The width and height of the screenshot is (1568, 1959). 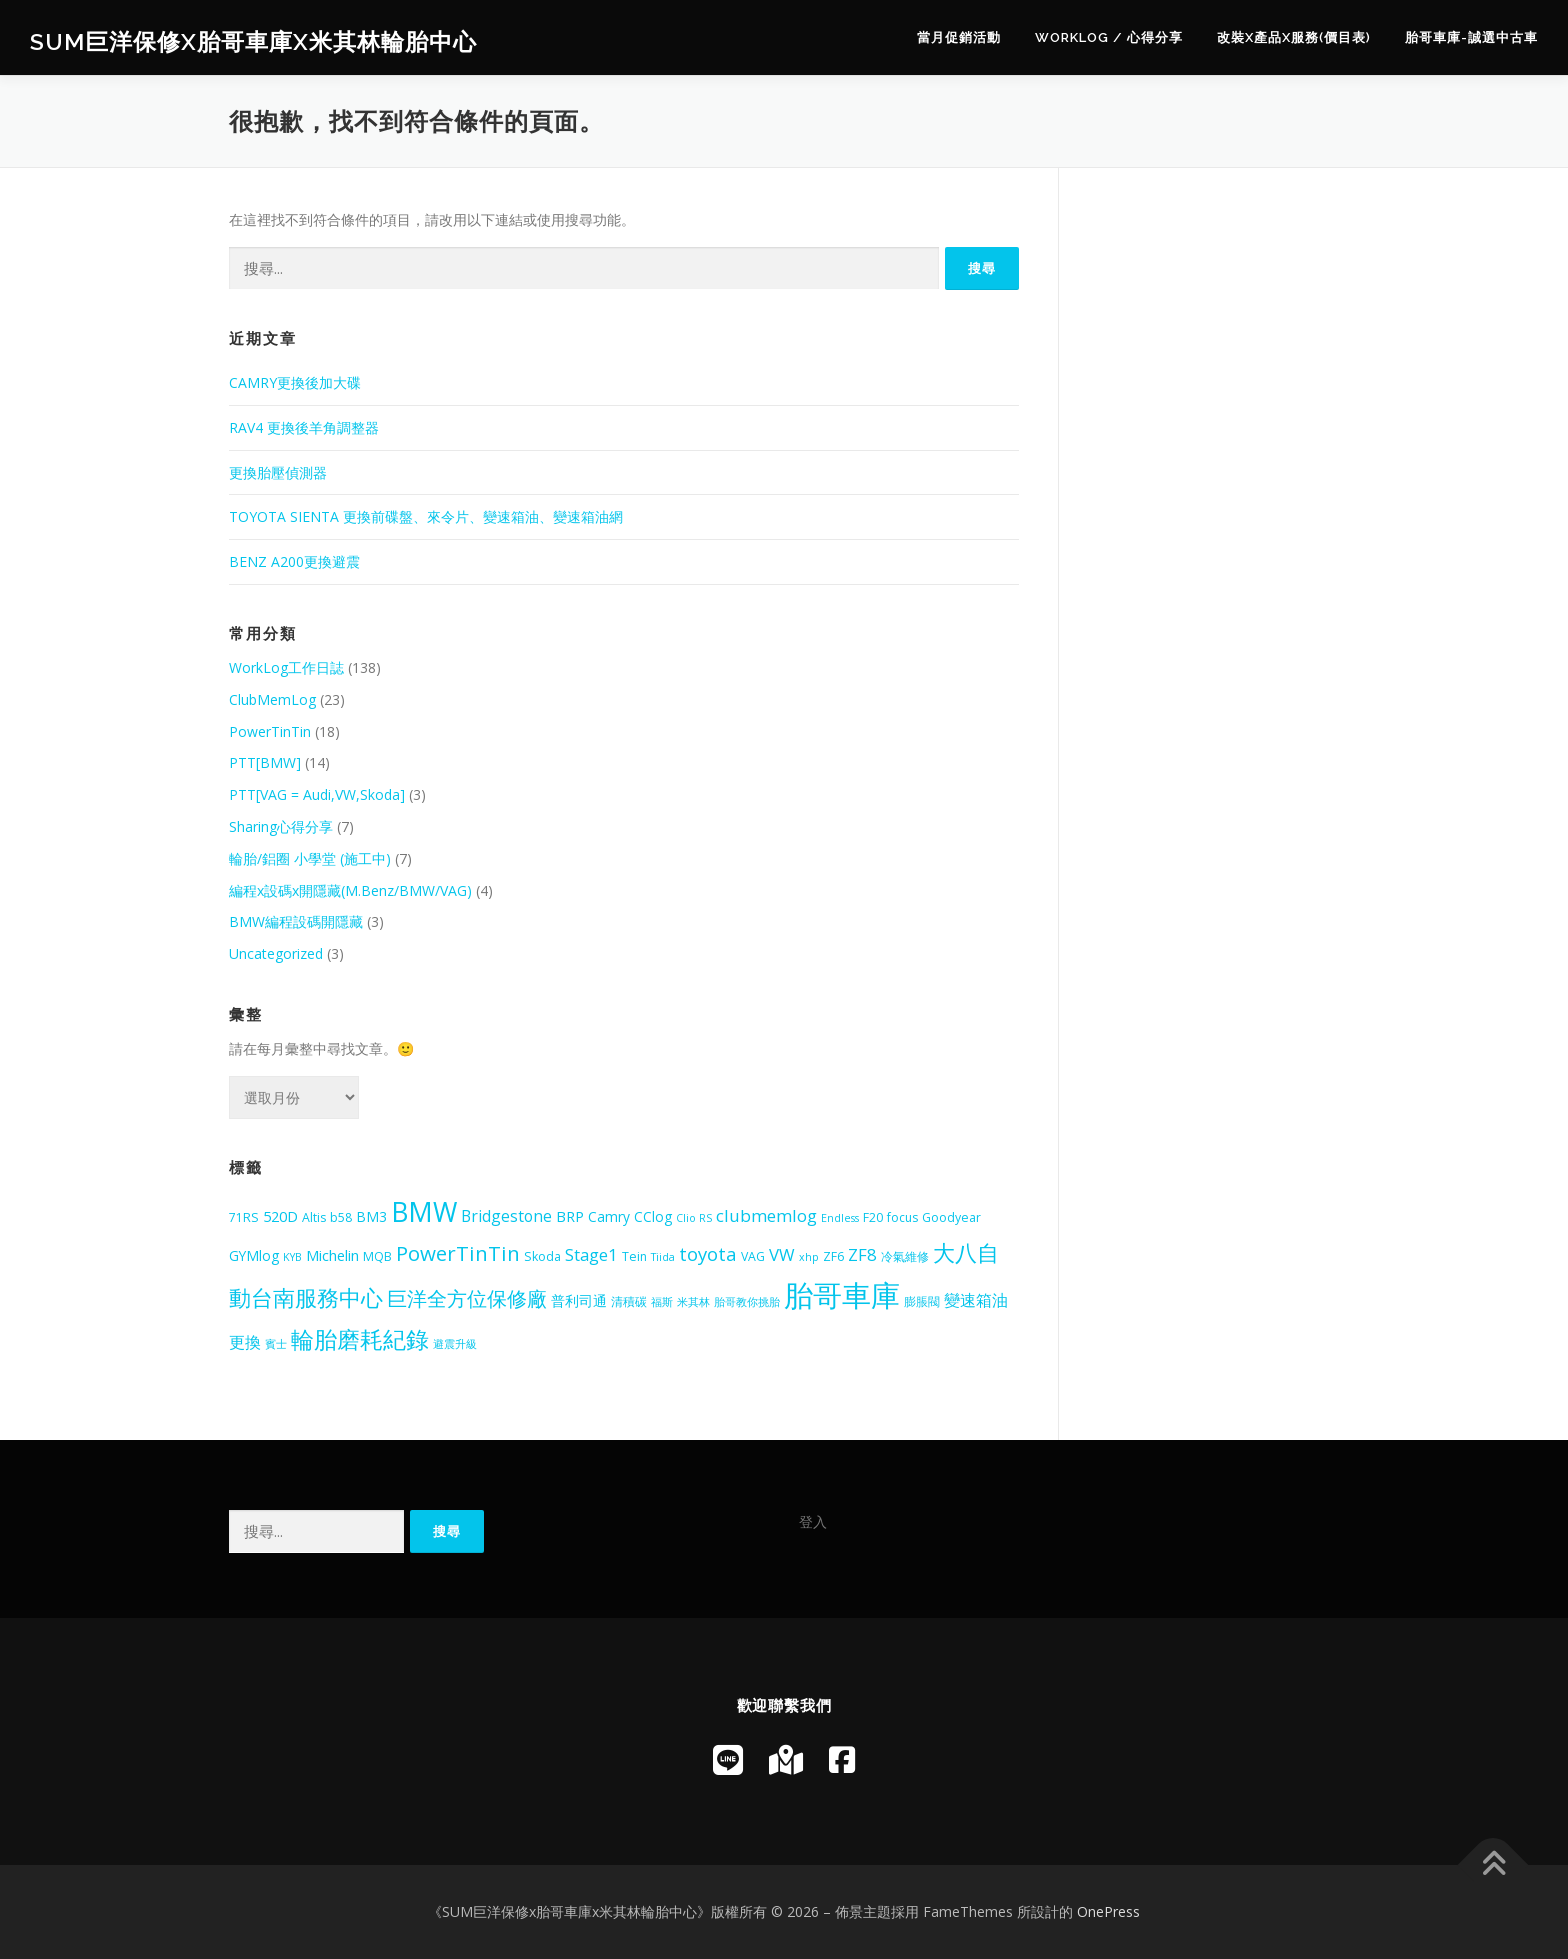 I want to click on 膨脹閥 [膨脹閥 (5 個項目)], so click(x=922, y=1301).